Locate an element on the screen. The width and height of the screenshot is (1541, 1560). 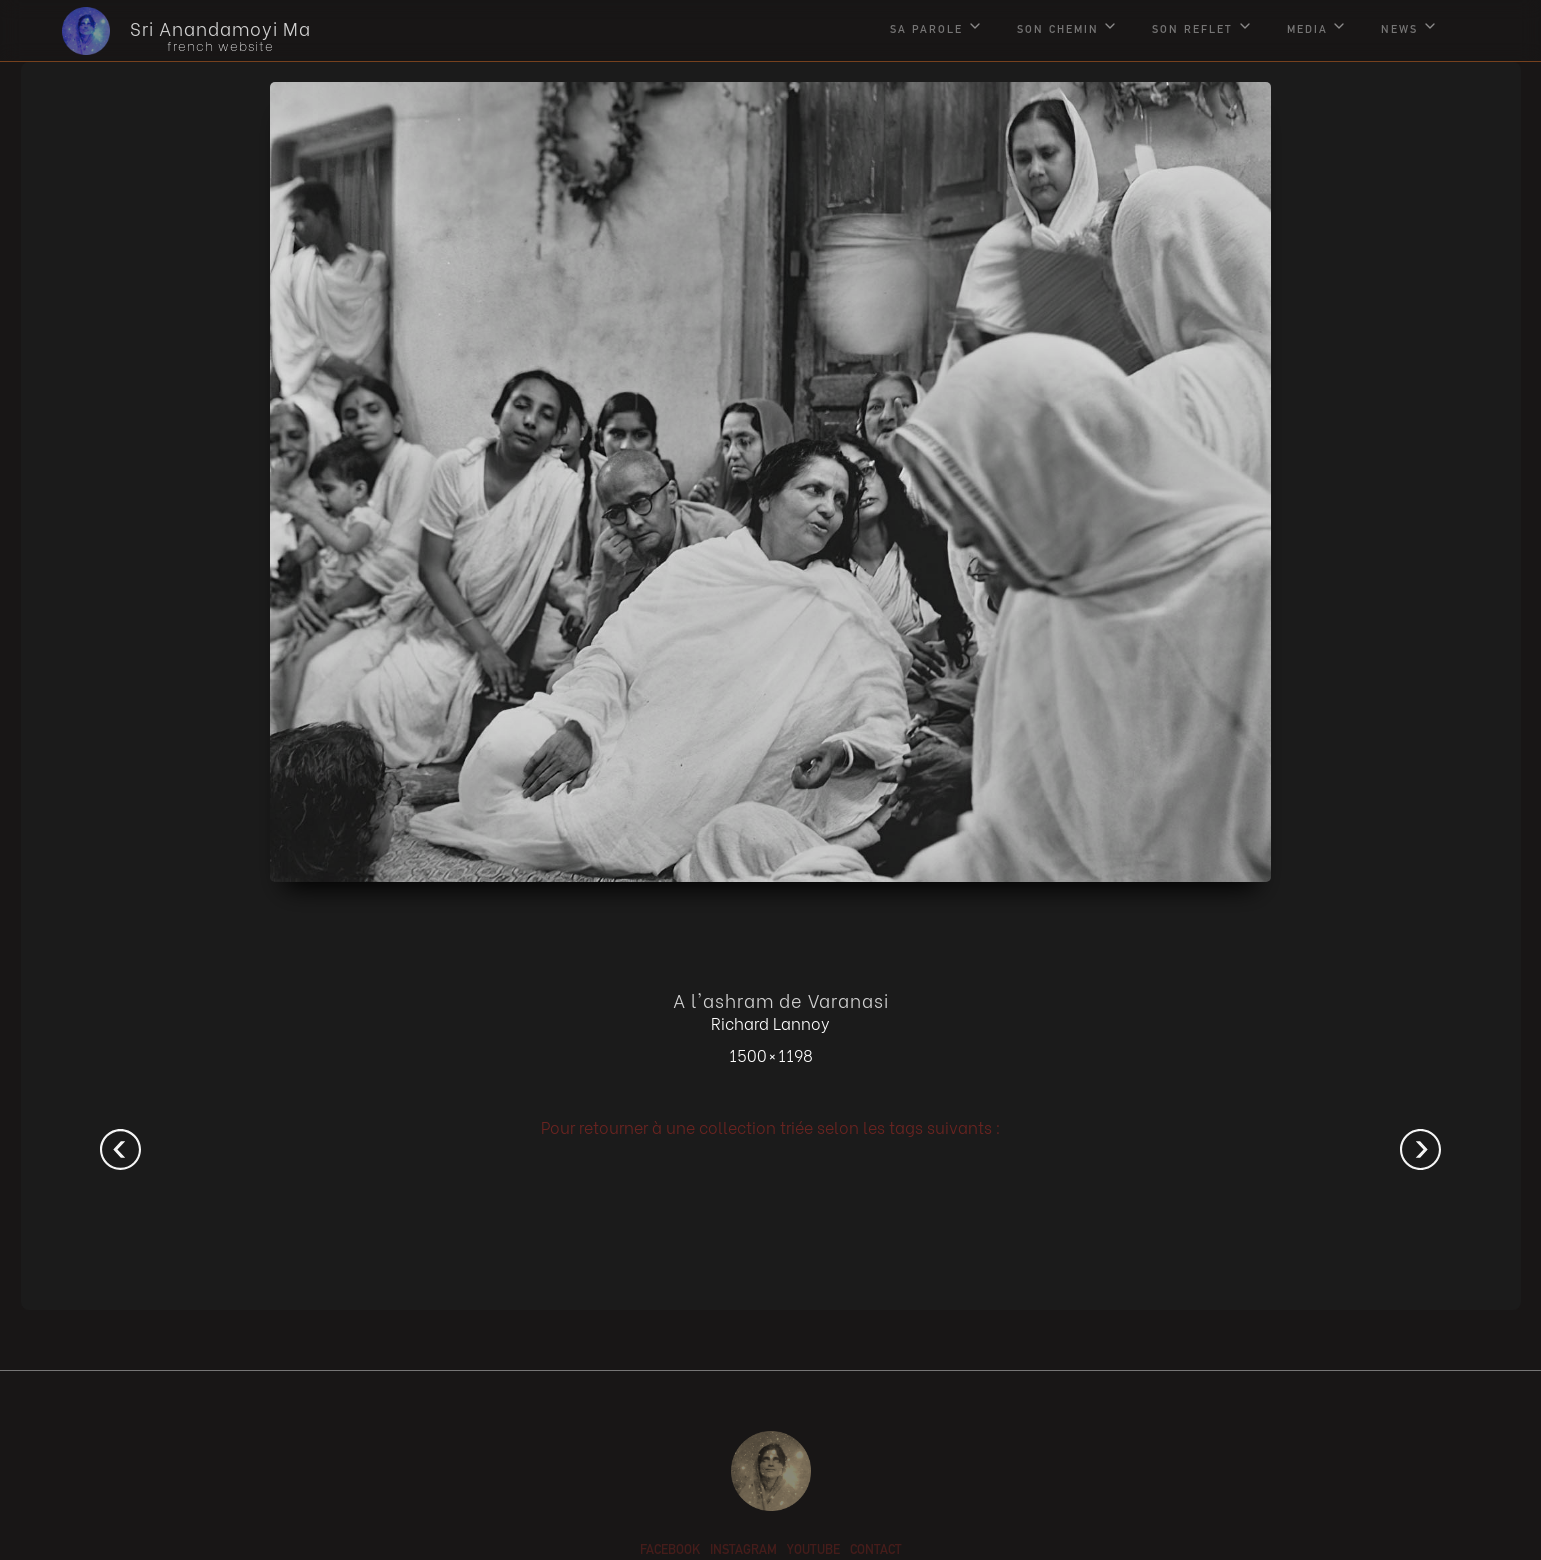
contact is located at coordinates (876, 1551).